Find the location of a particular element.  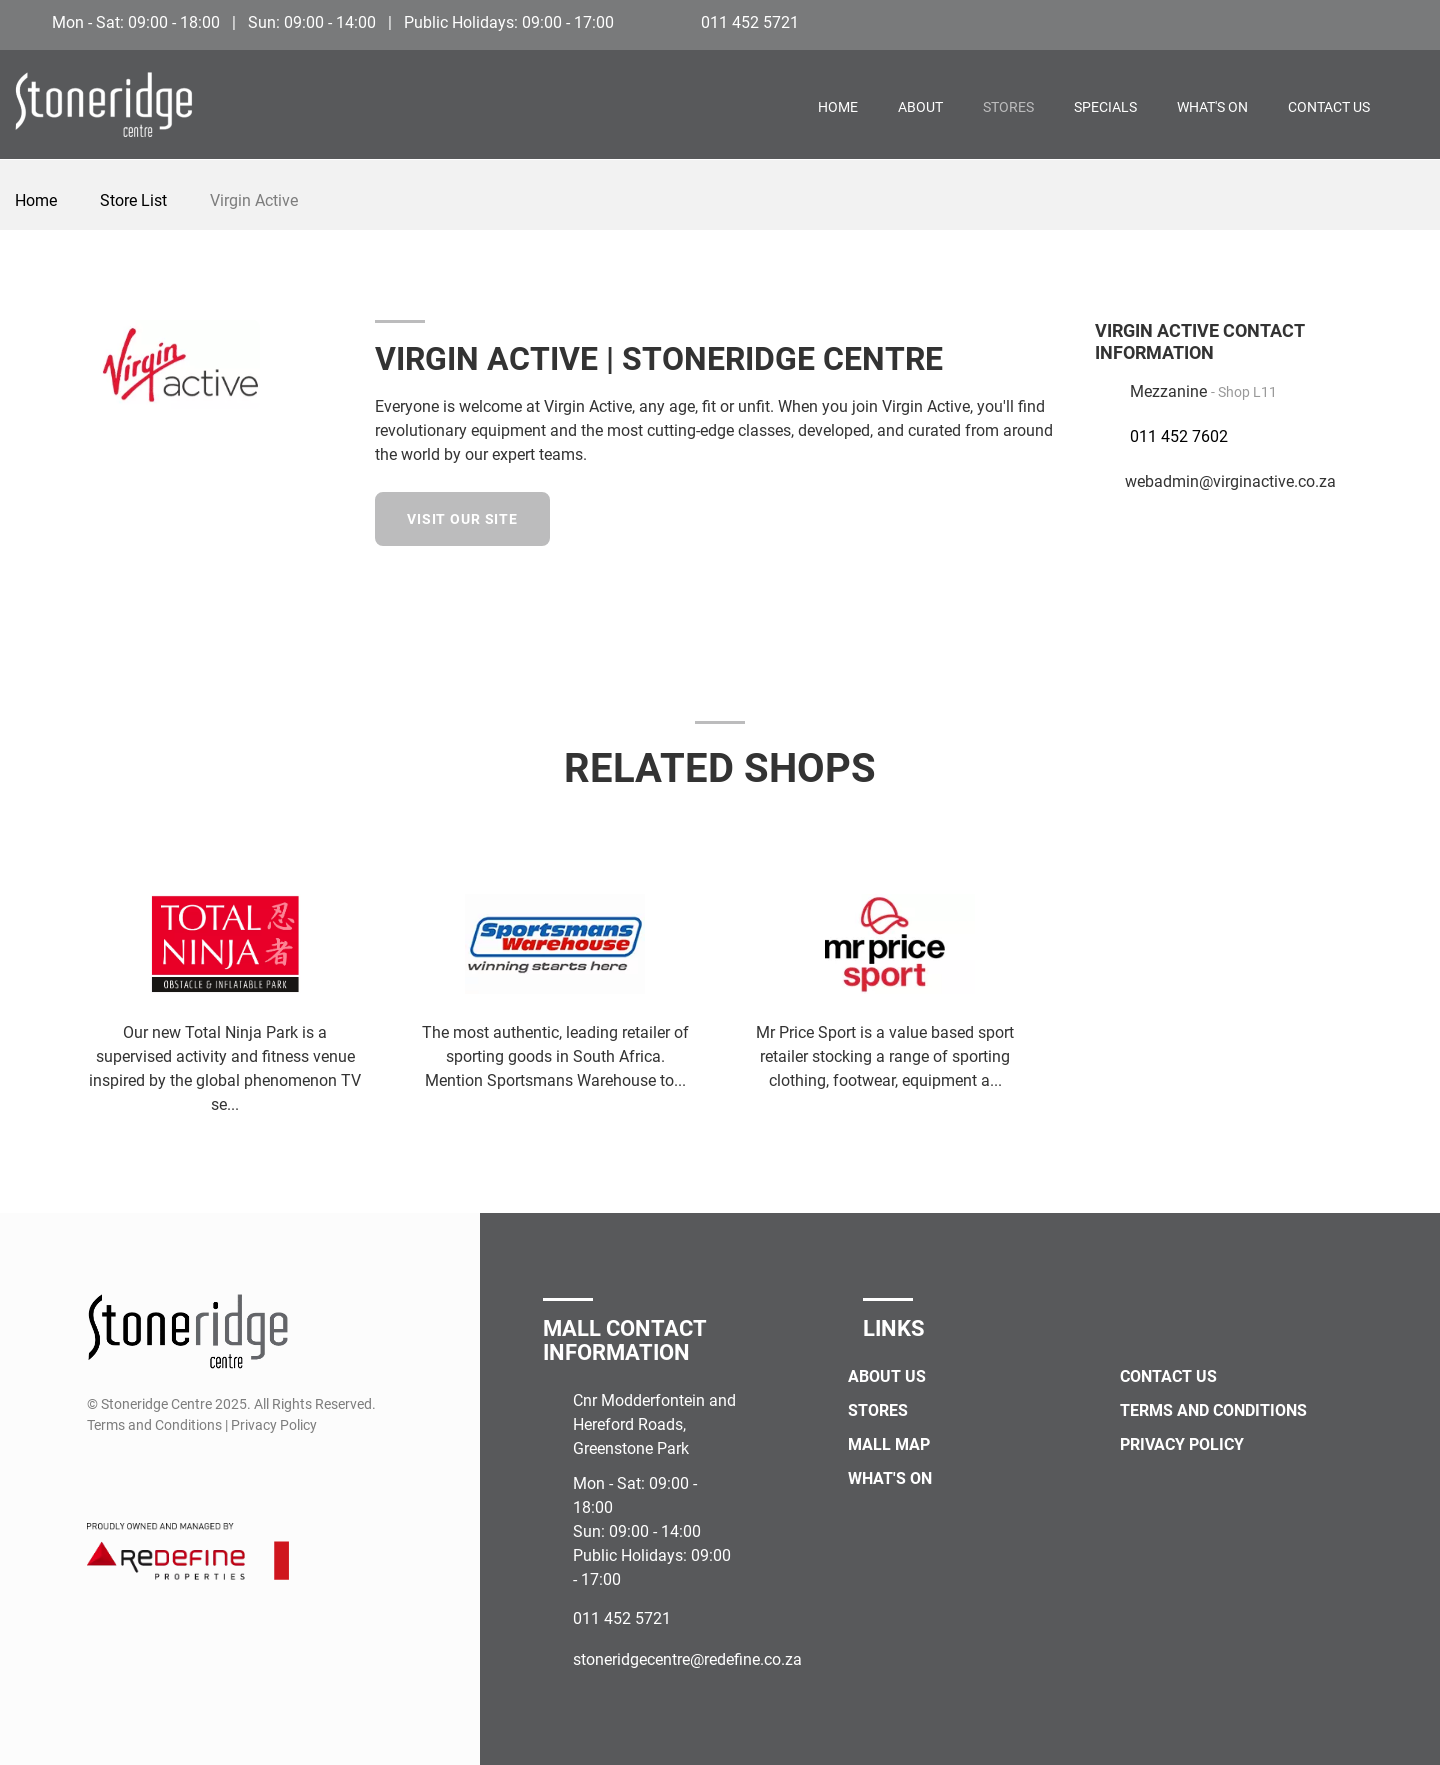

Specials is located at coordinates (1105, 107).